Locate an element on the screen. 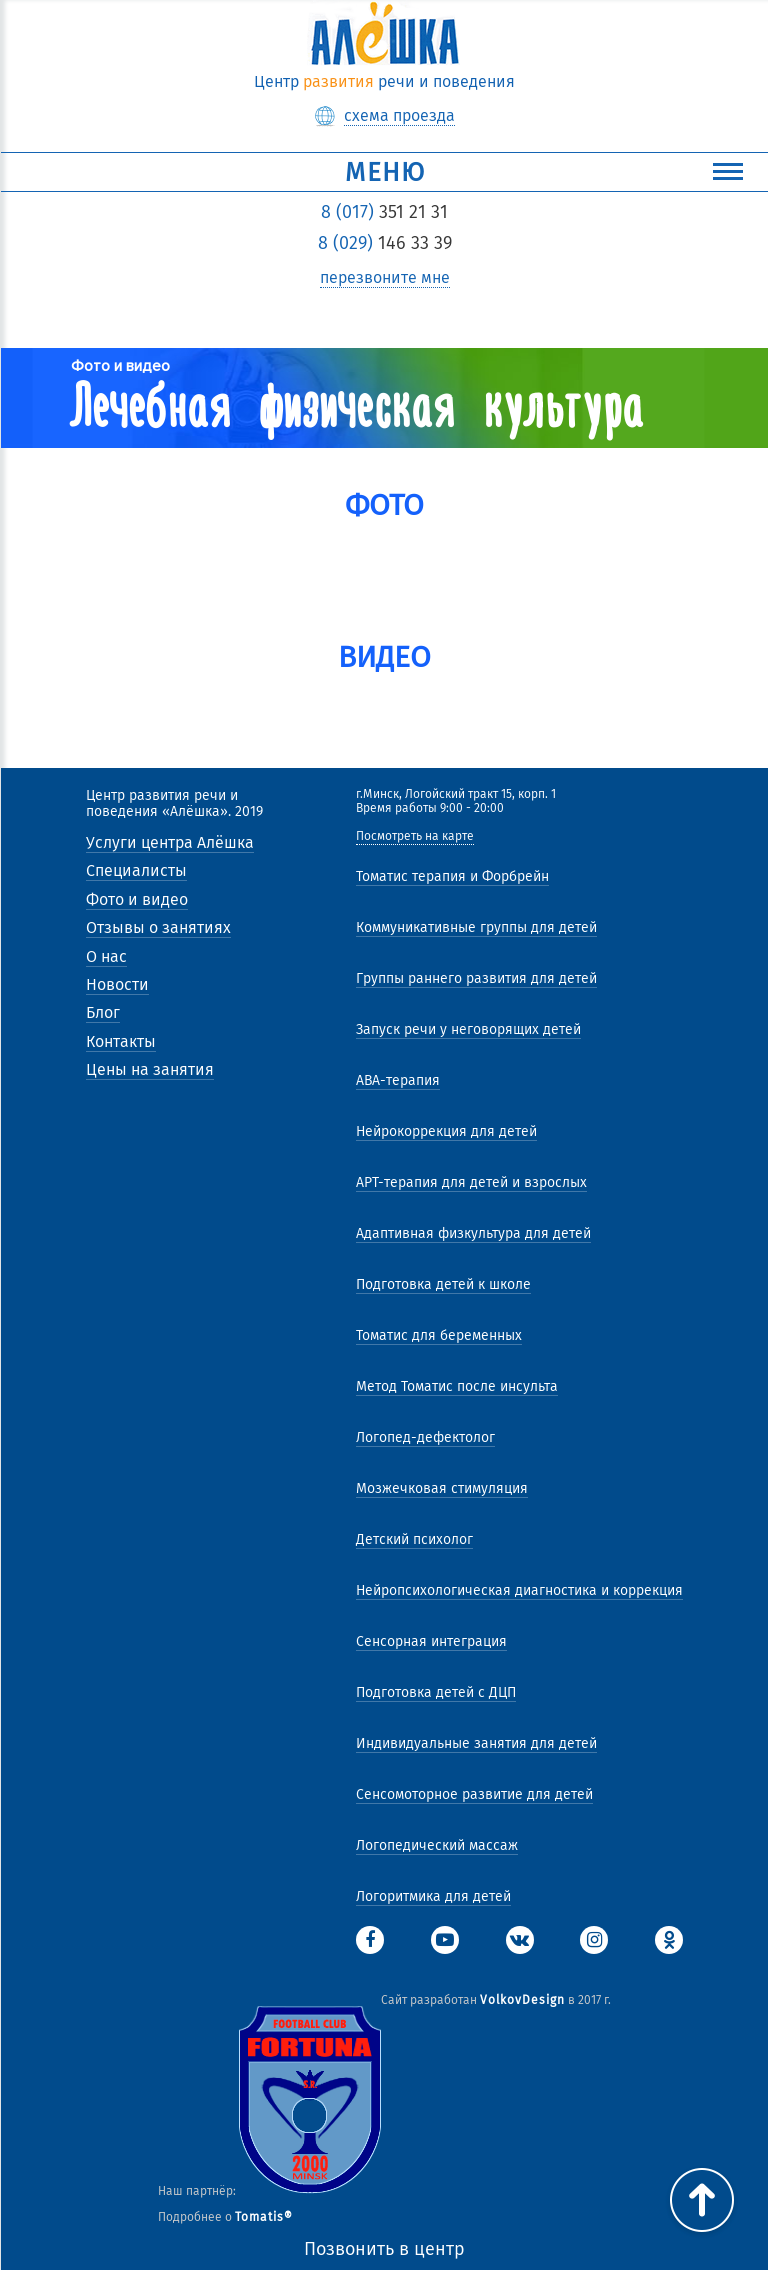  Фото и видео is located at coordinates (137, 899).